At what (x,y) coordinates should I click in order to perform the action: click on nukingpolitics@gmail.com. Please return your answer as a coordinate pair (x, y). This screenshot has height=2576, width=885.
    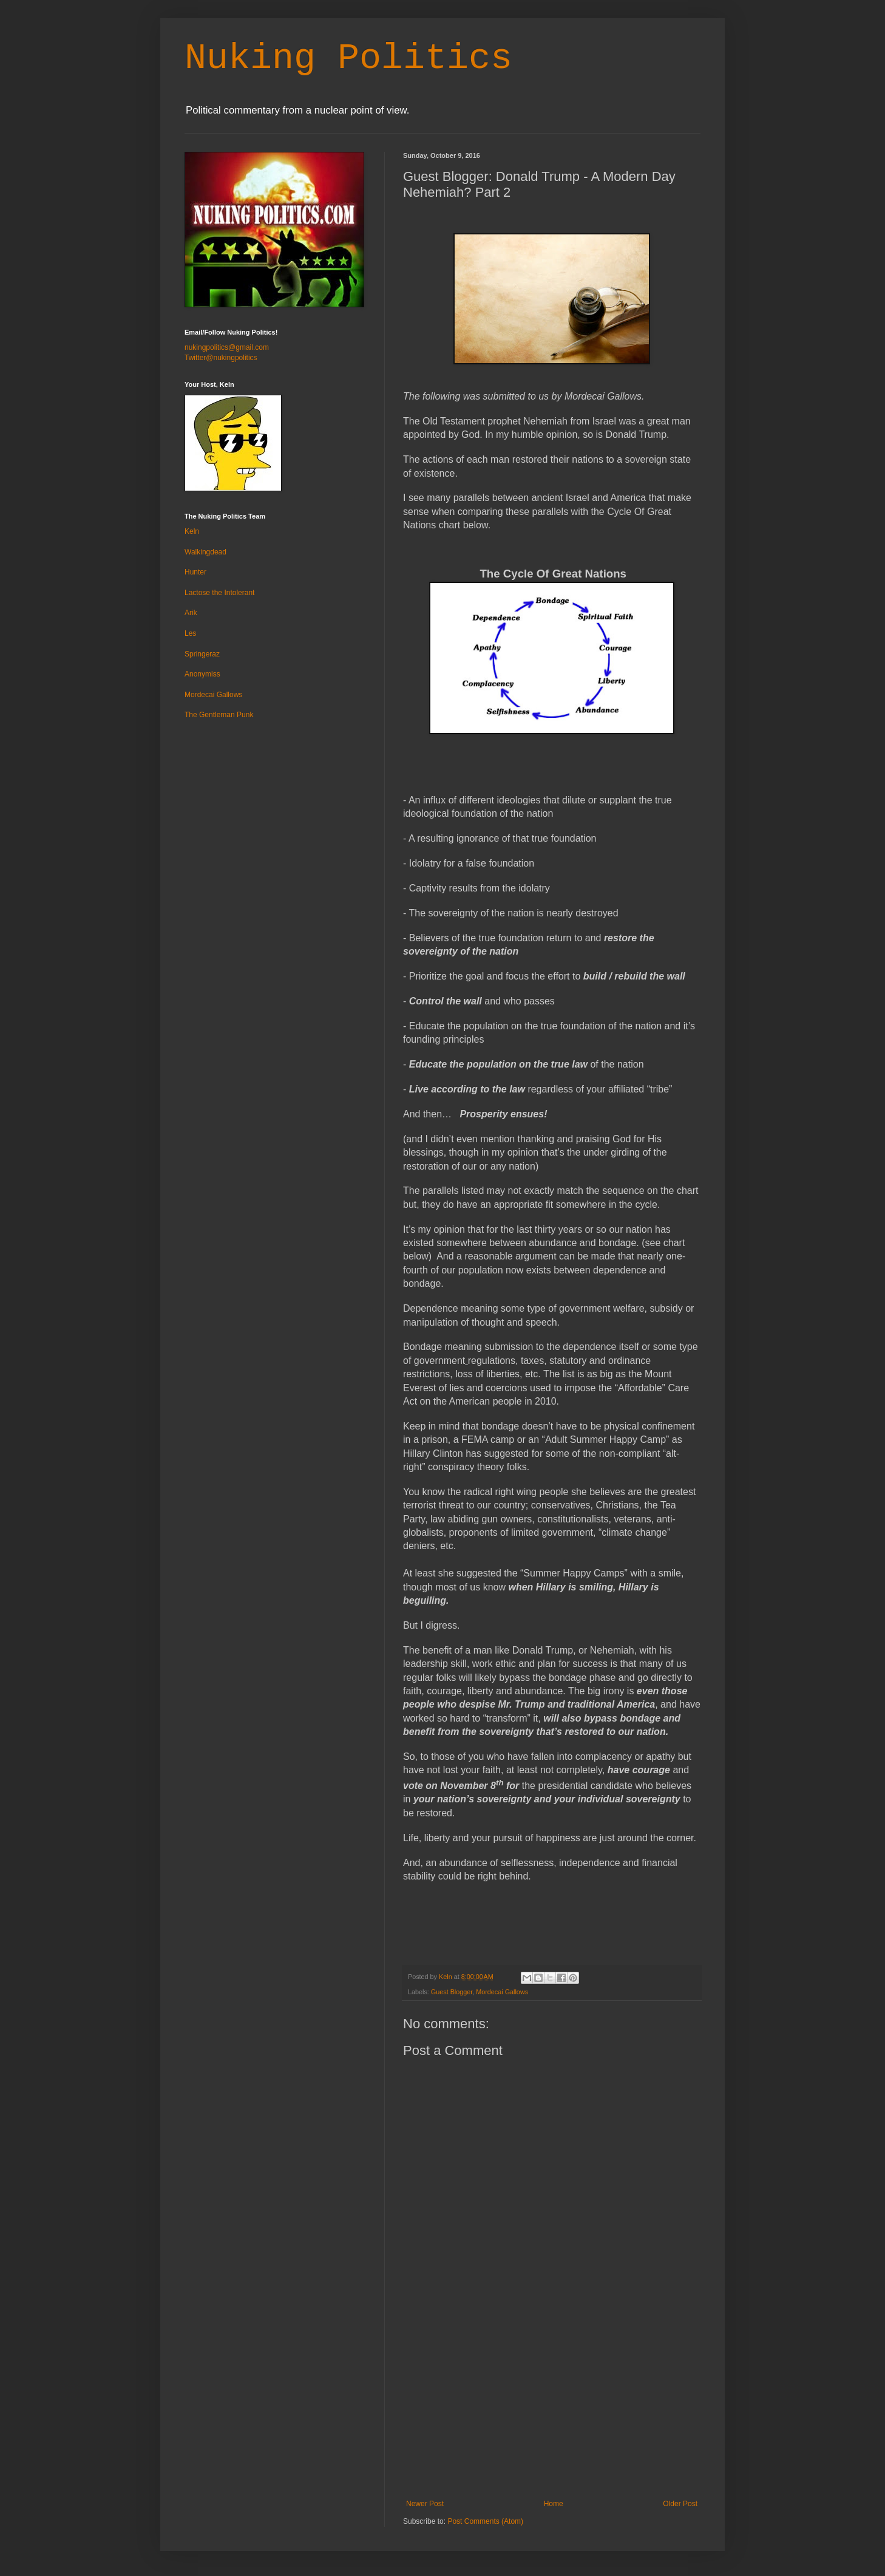
    Looking at the image, I should click on (227, 347).